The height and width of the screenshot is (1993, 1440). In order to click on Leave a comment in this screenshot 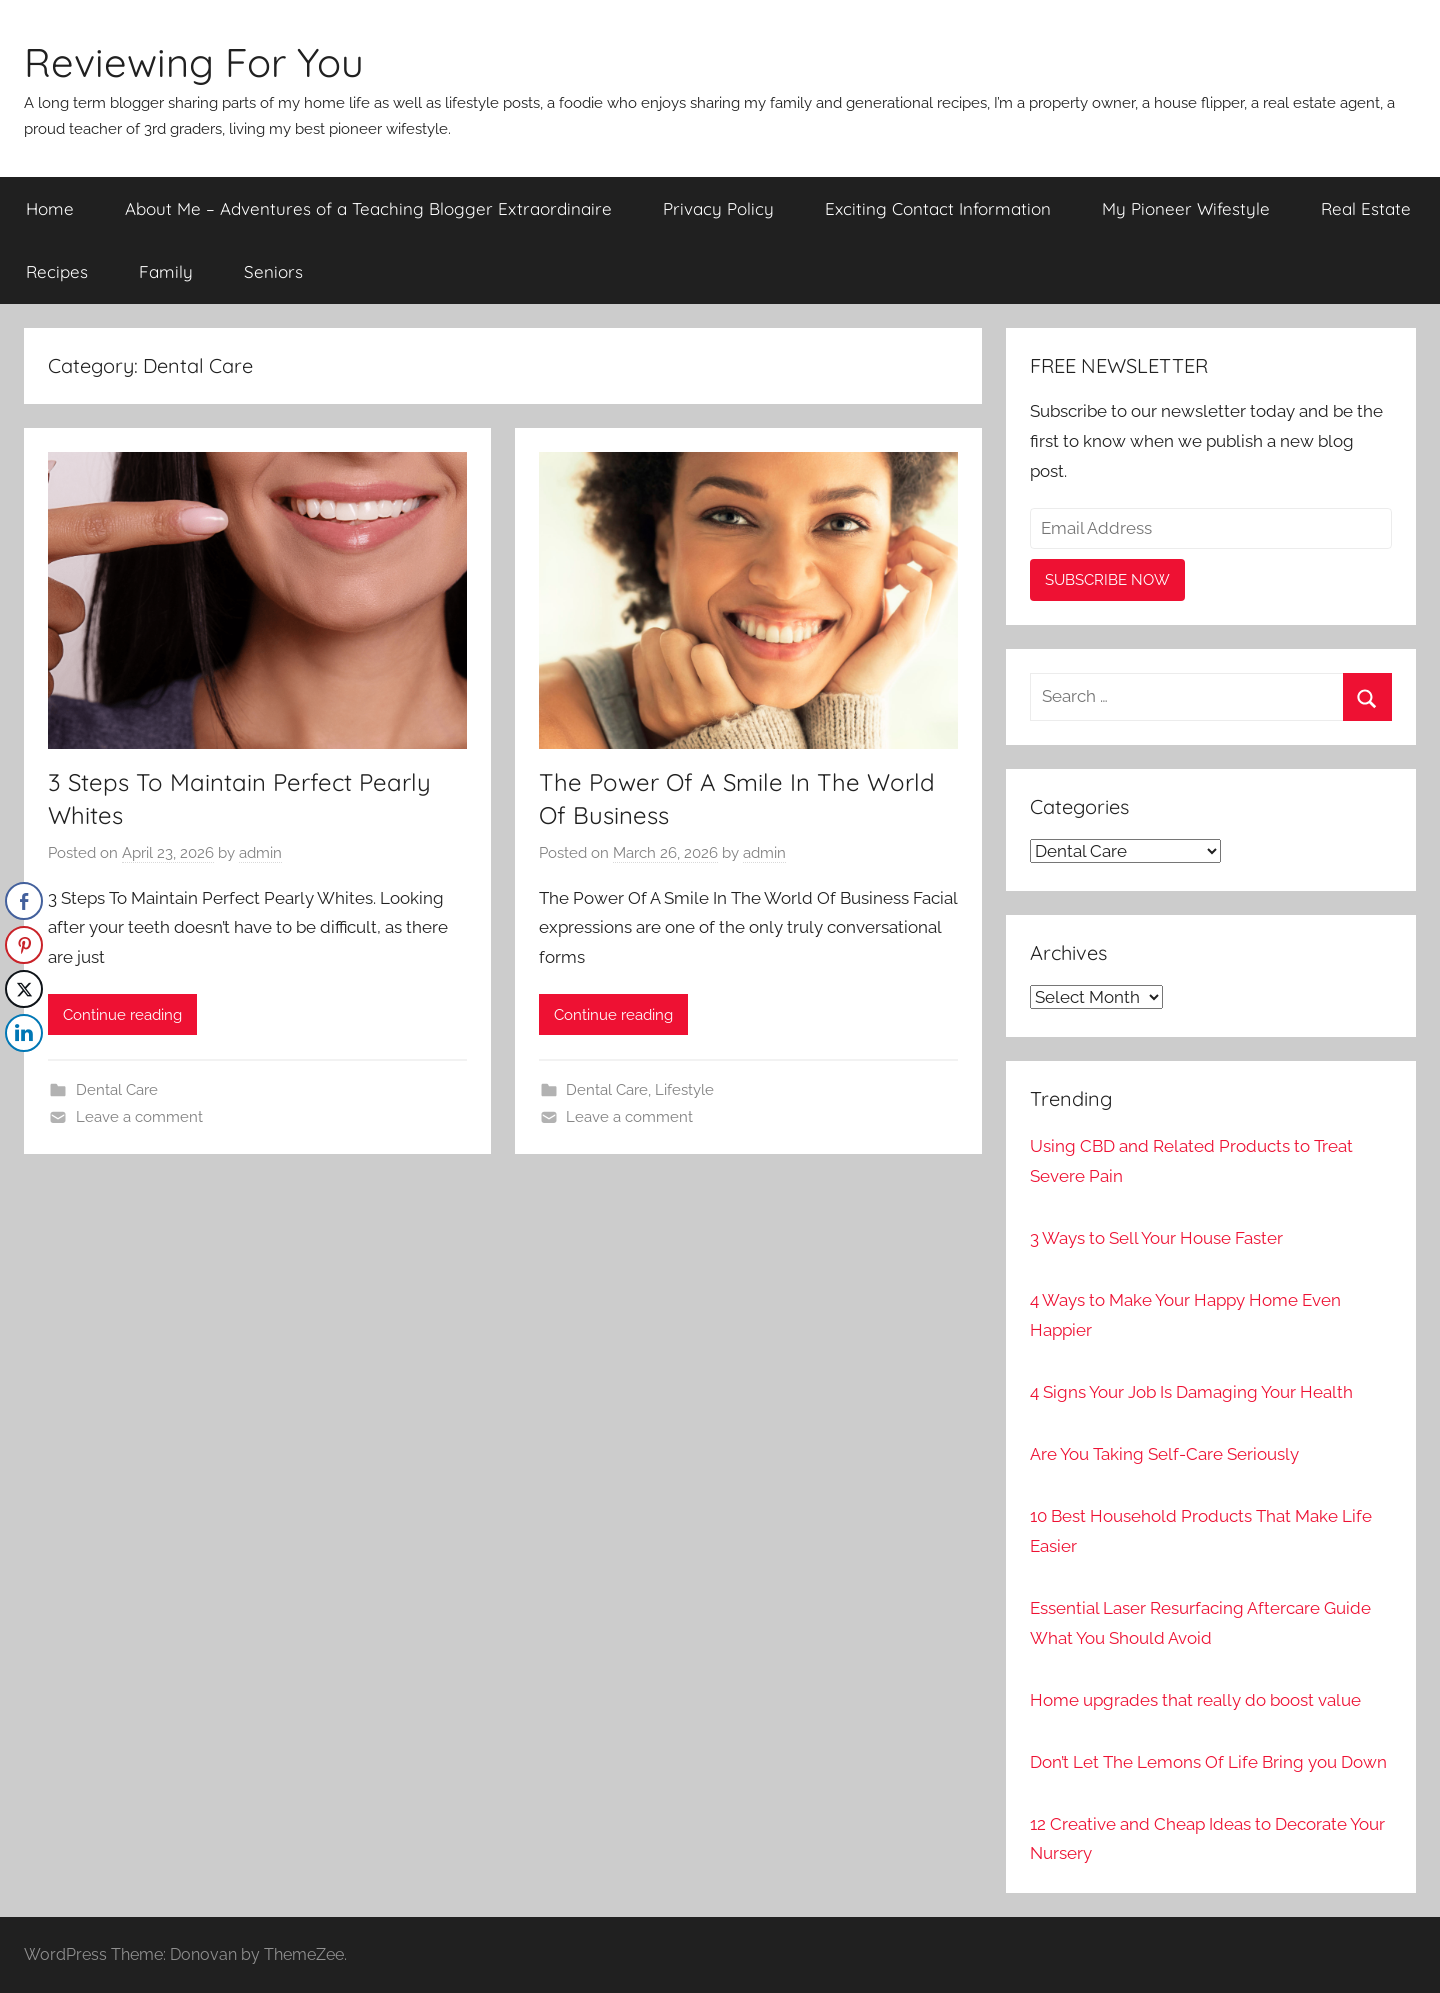, I will do `click(139, 1117)`.